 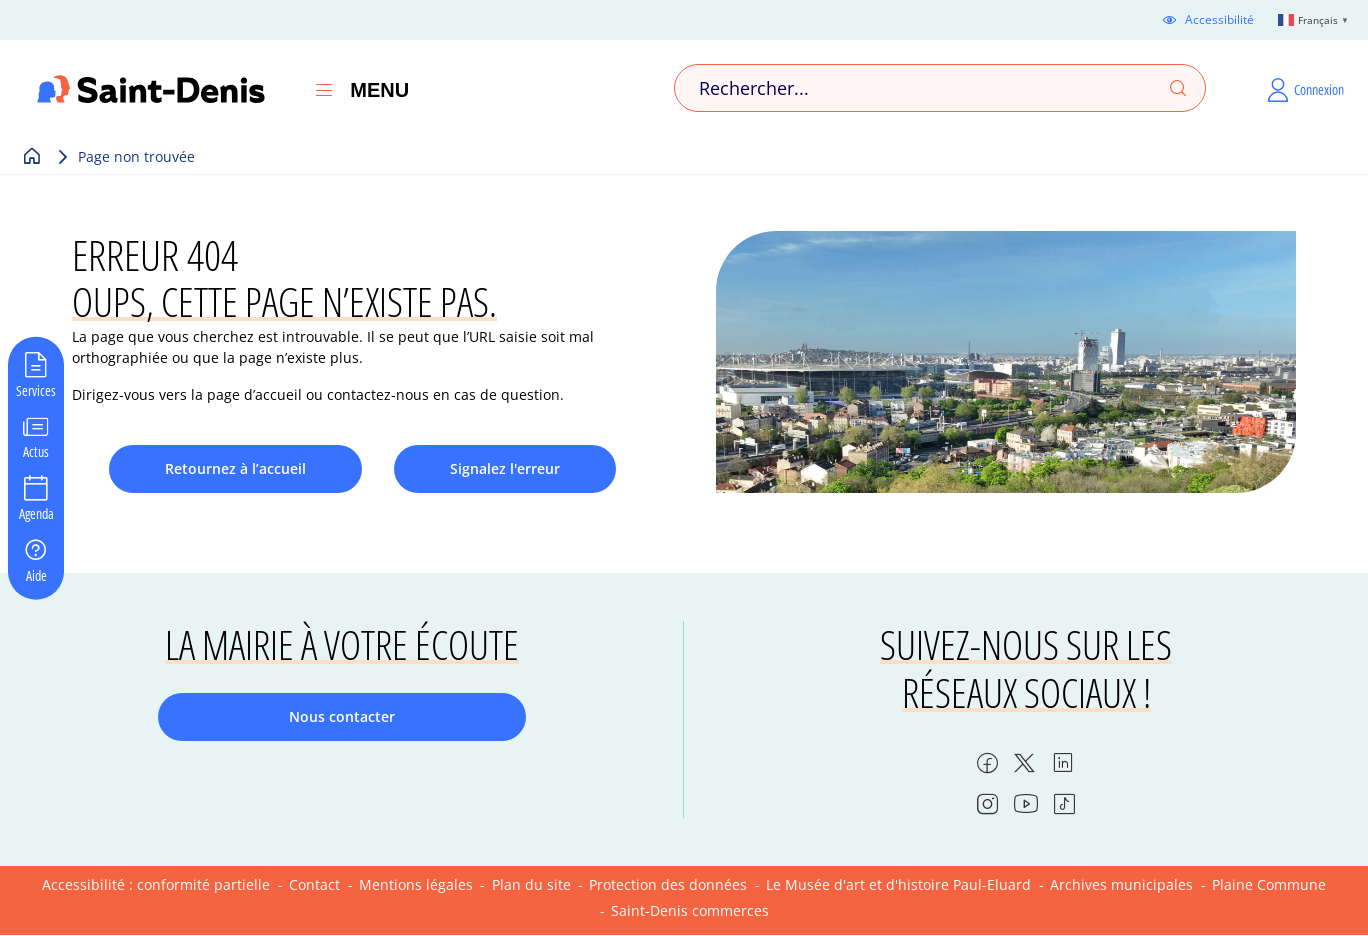 I want to click on Signalez l'erreur, so click(x=505, y=468).